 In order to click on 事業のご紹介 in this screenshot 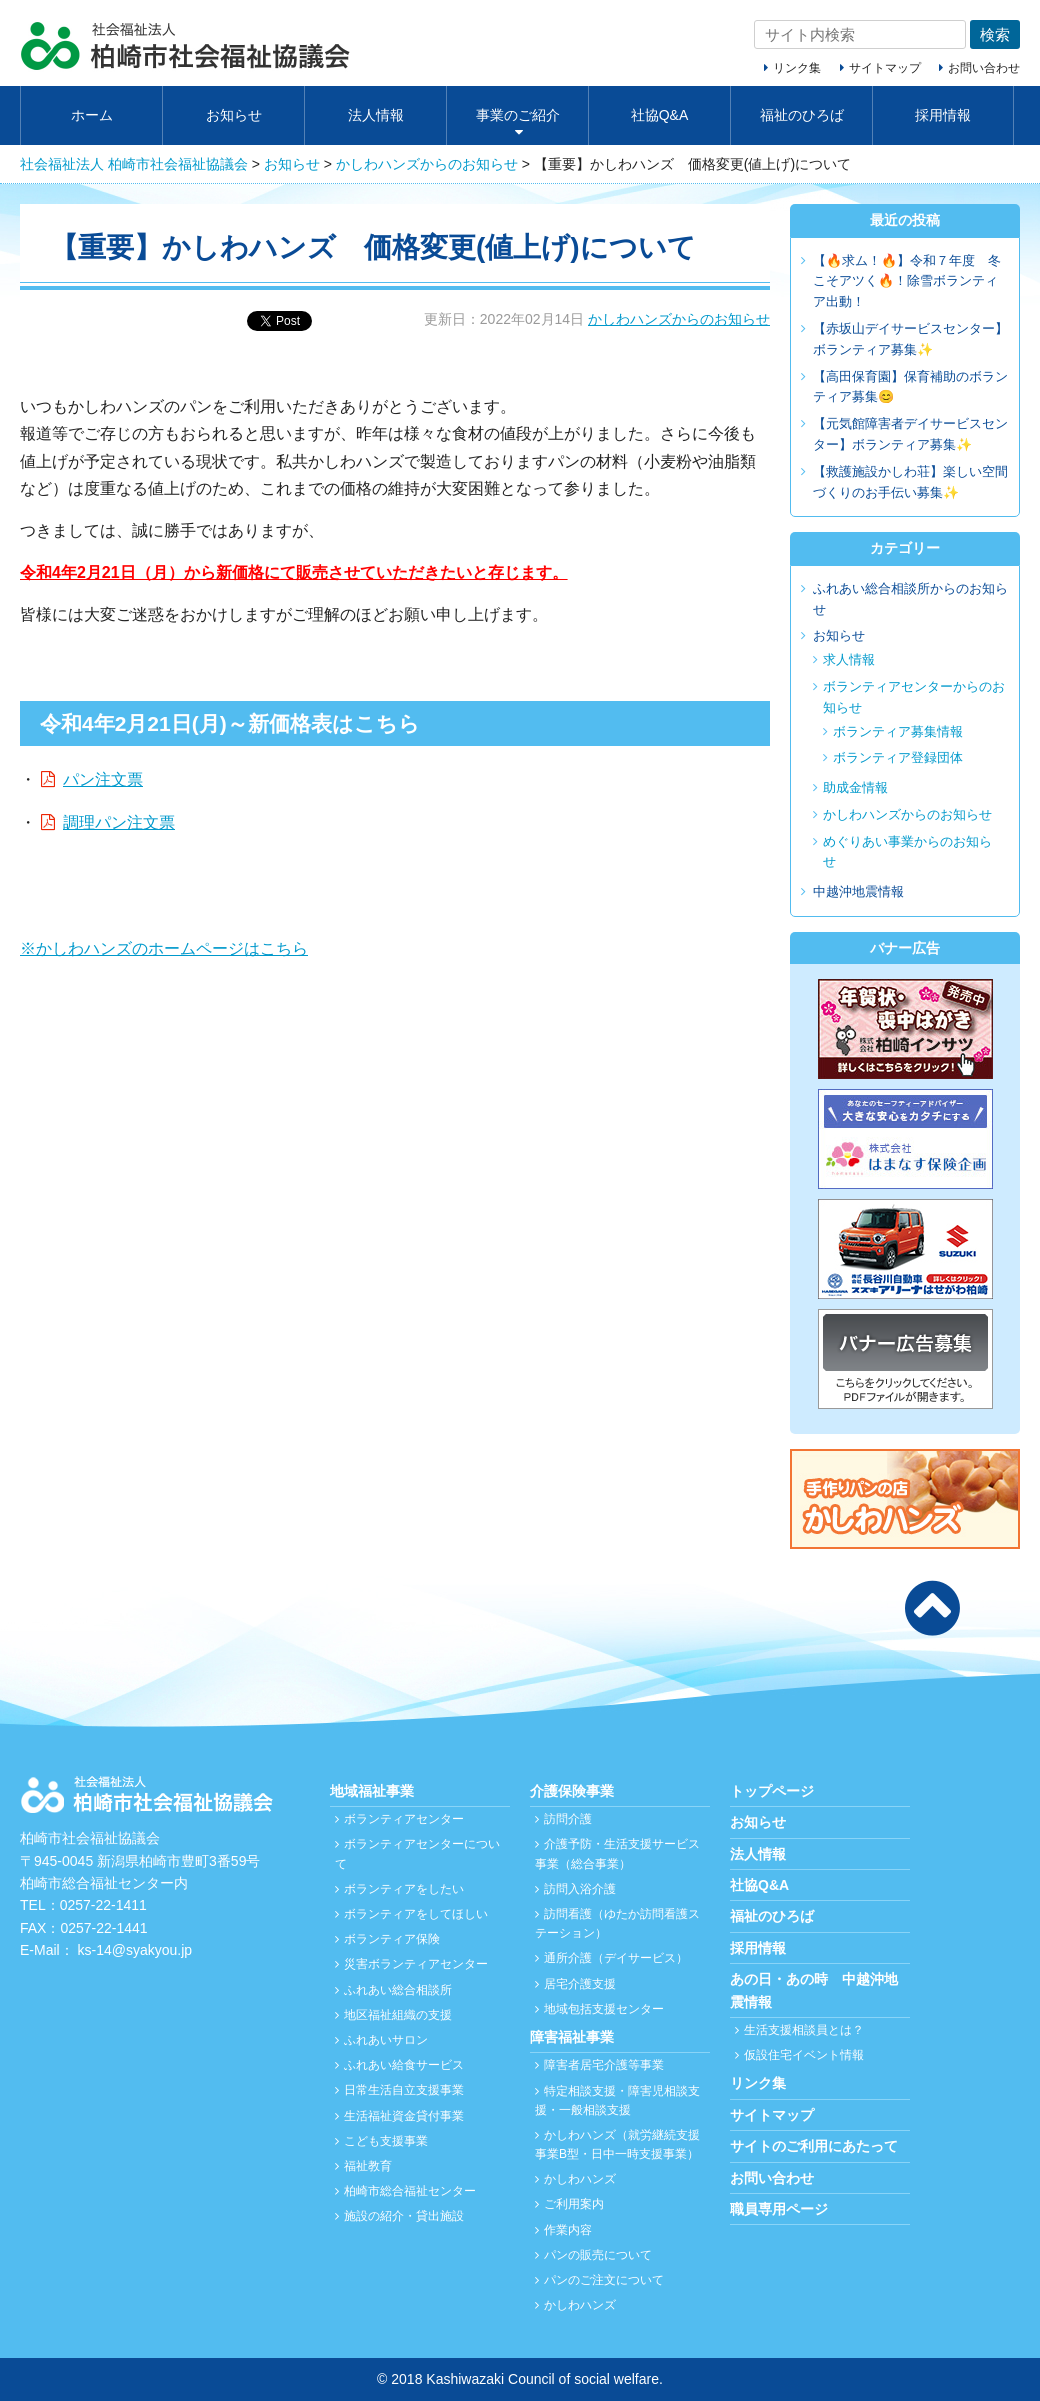, I will do `click(518, 115)`.